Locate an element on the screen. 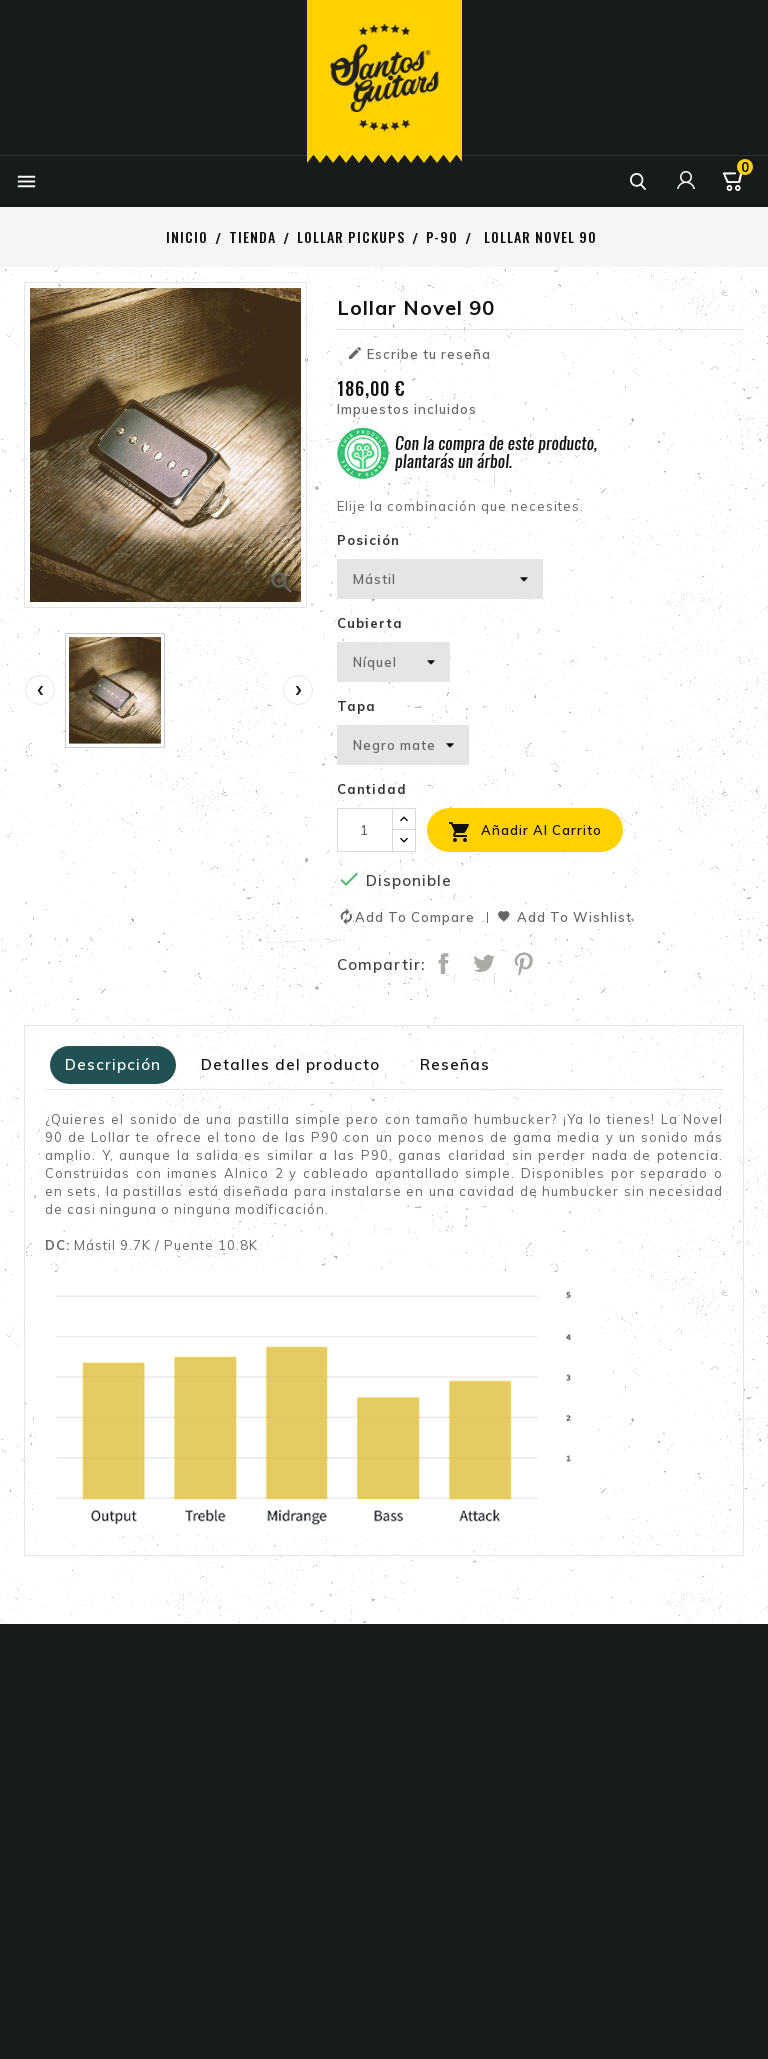 The image size is (768, 2059). Tuitear is located at coordinates (485, 965).